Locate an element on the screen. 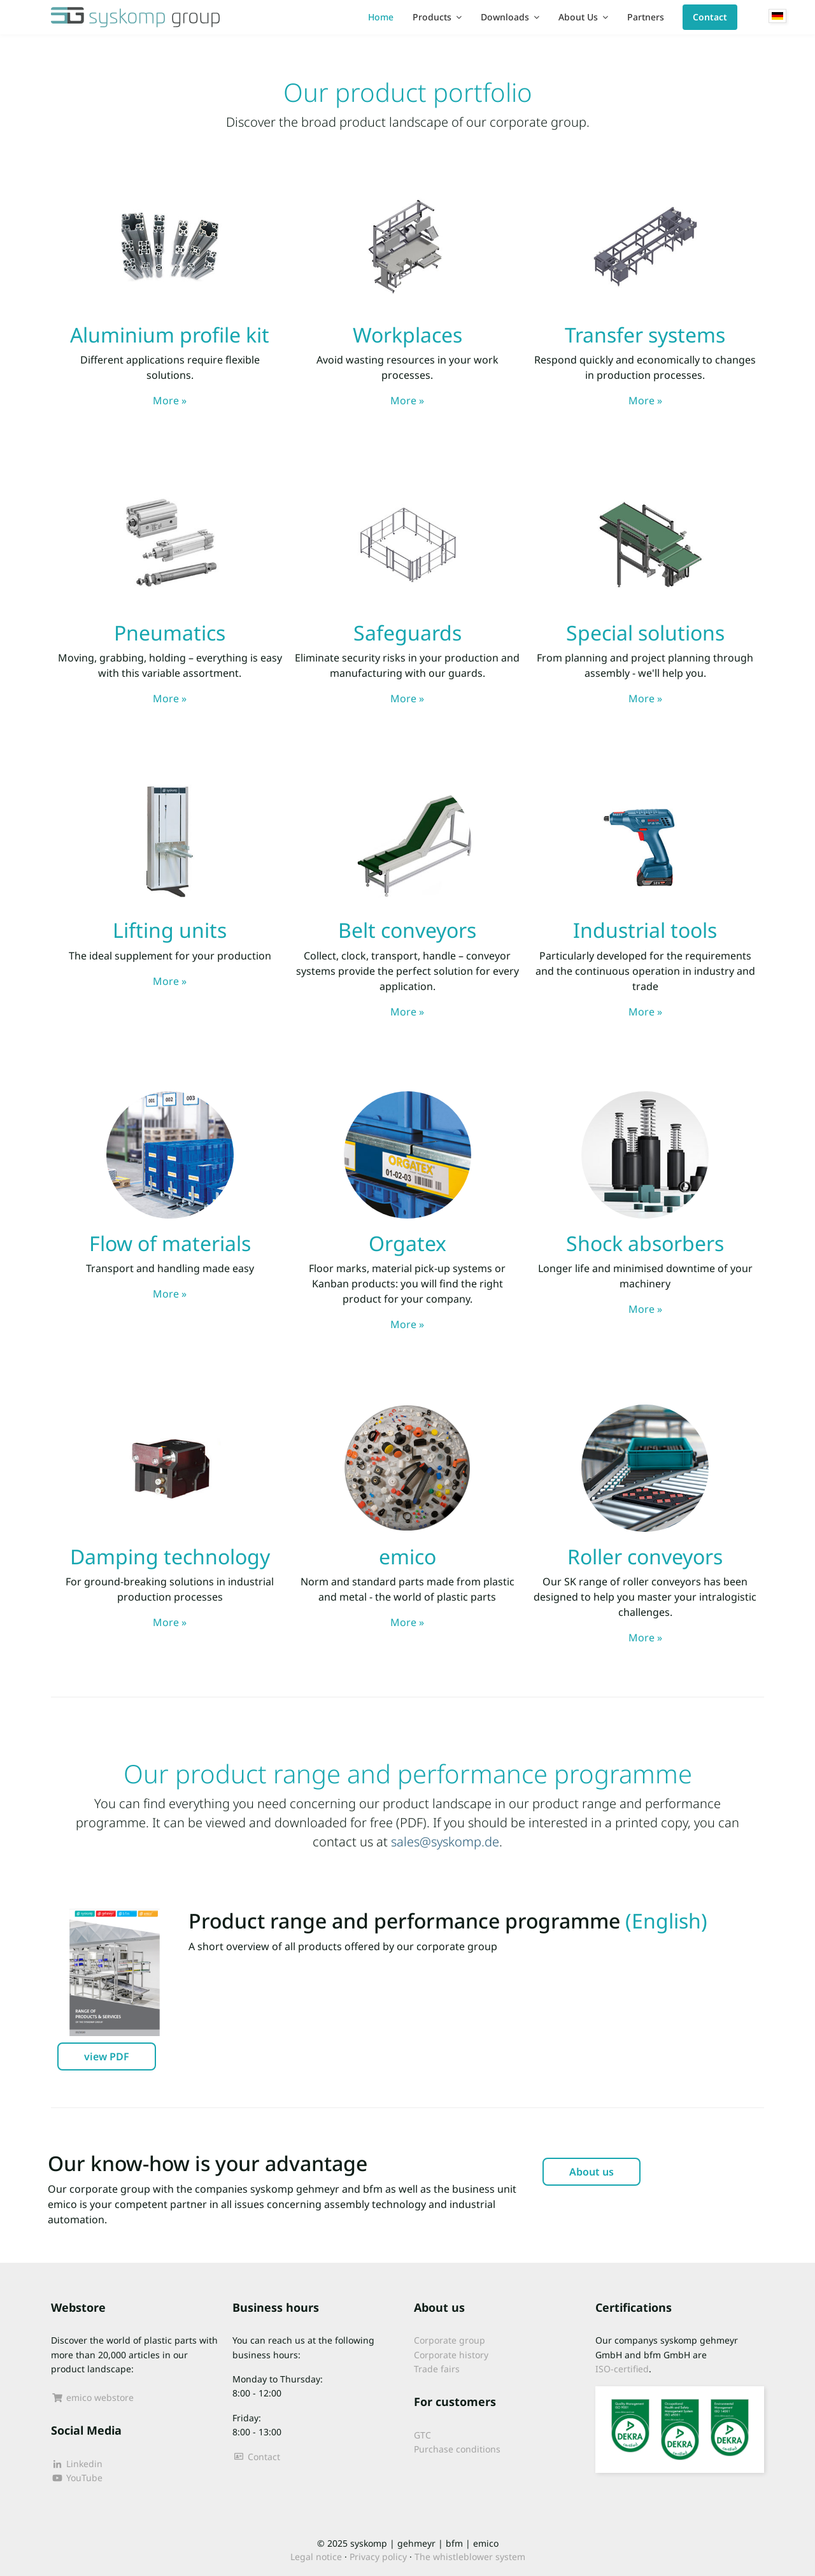 Image resolution: width=815 pixels, height=2576 pixels. More » is located at coordinates (170, 400).